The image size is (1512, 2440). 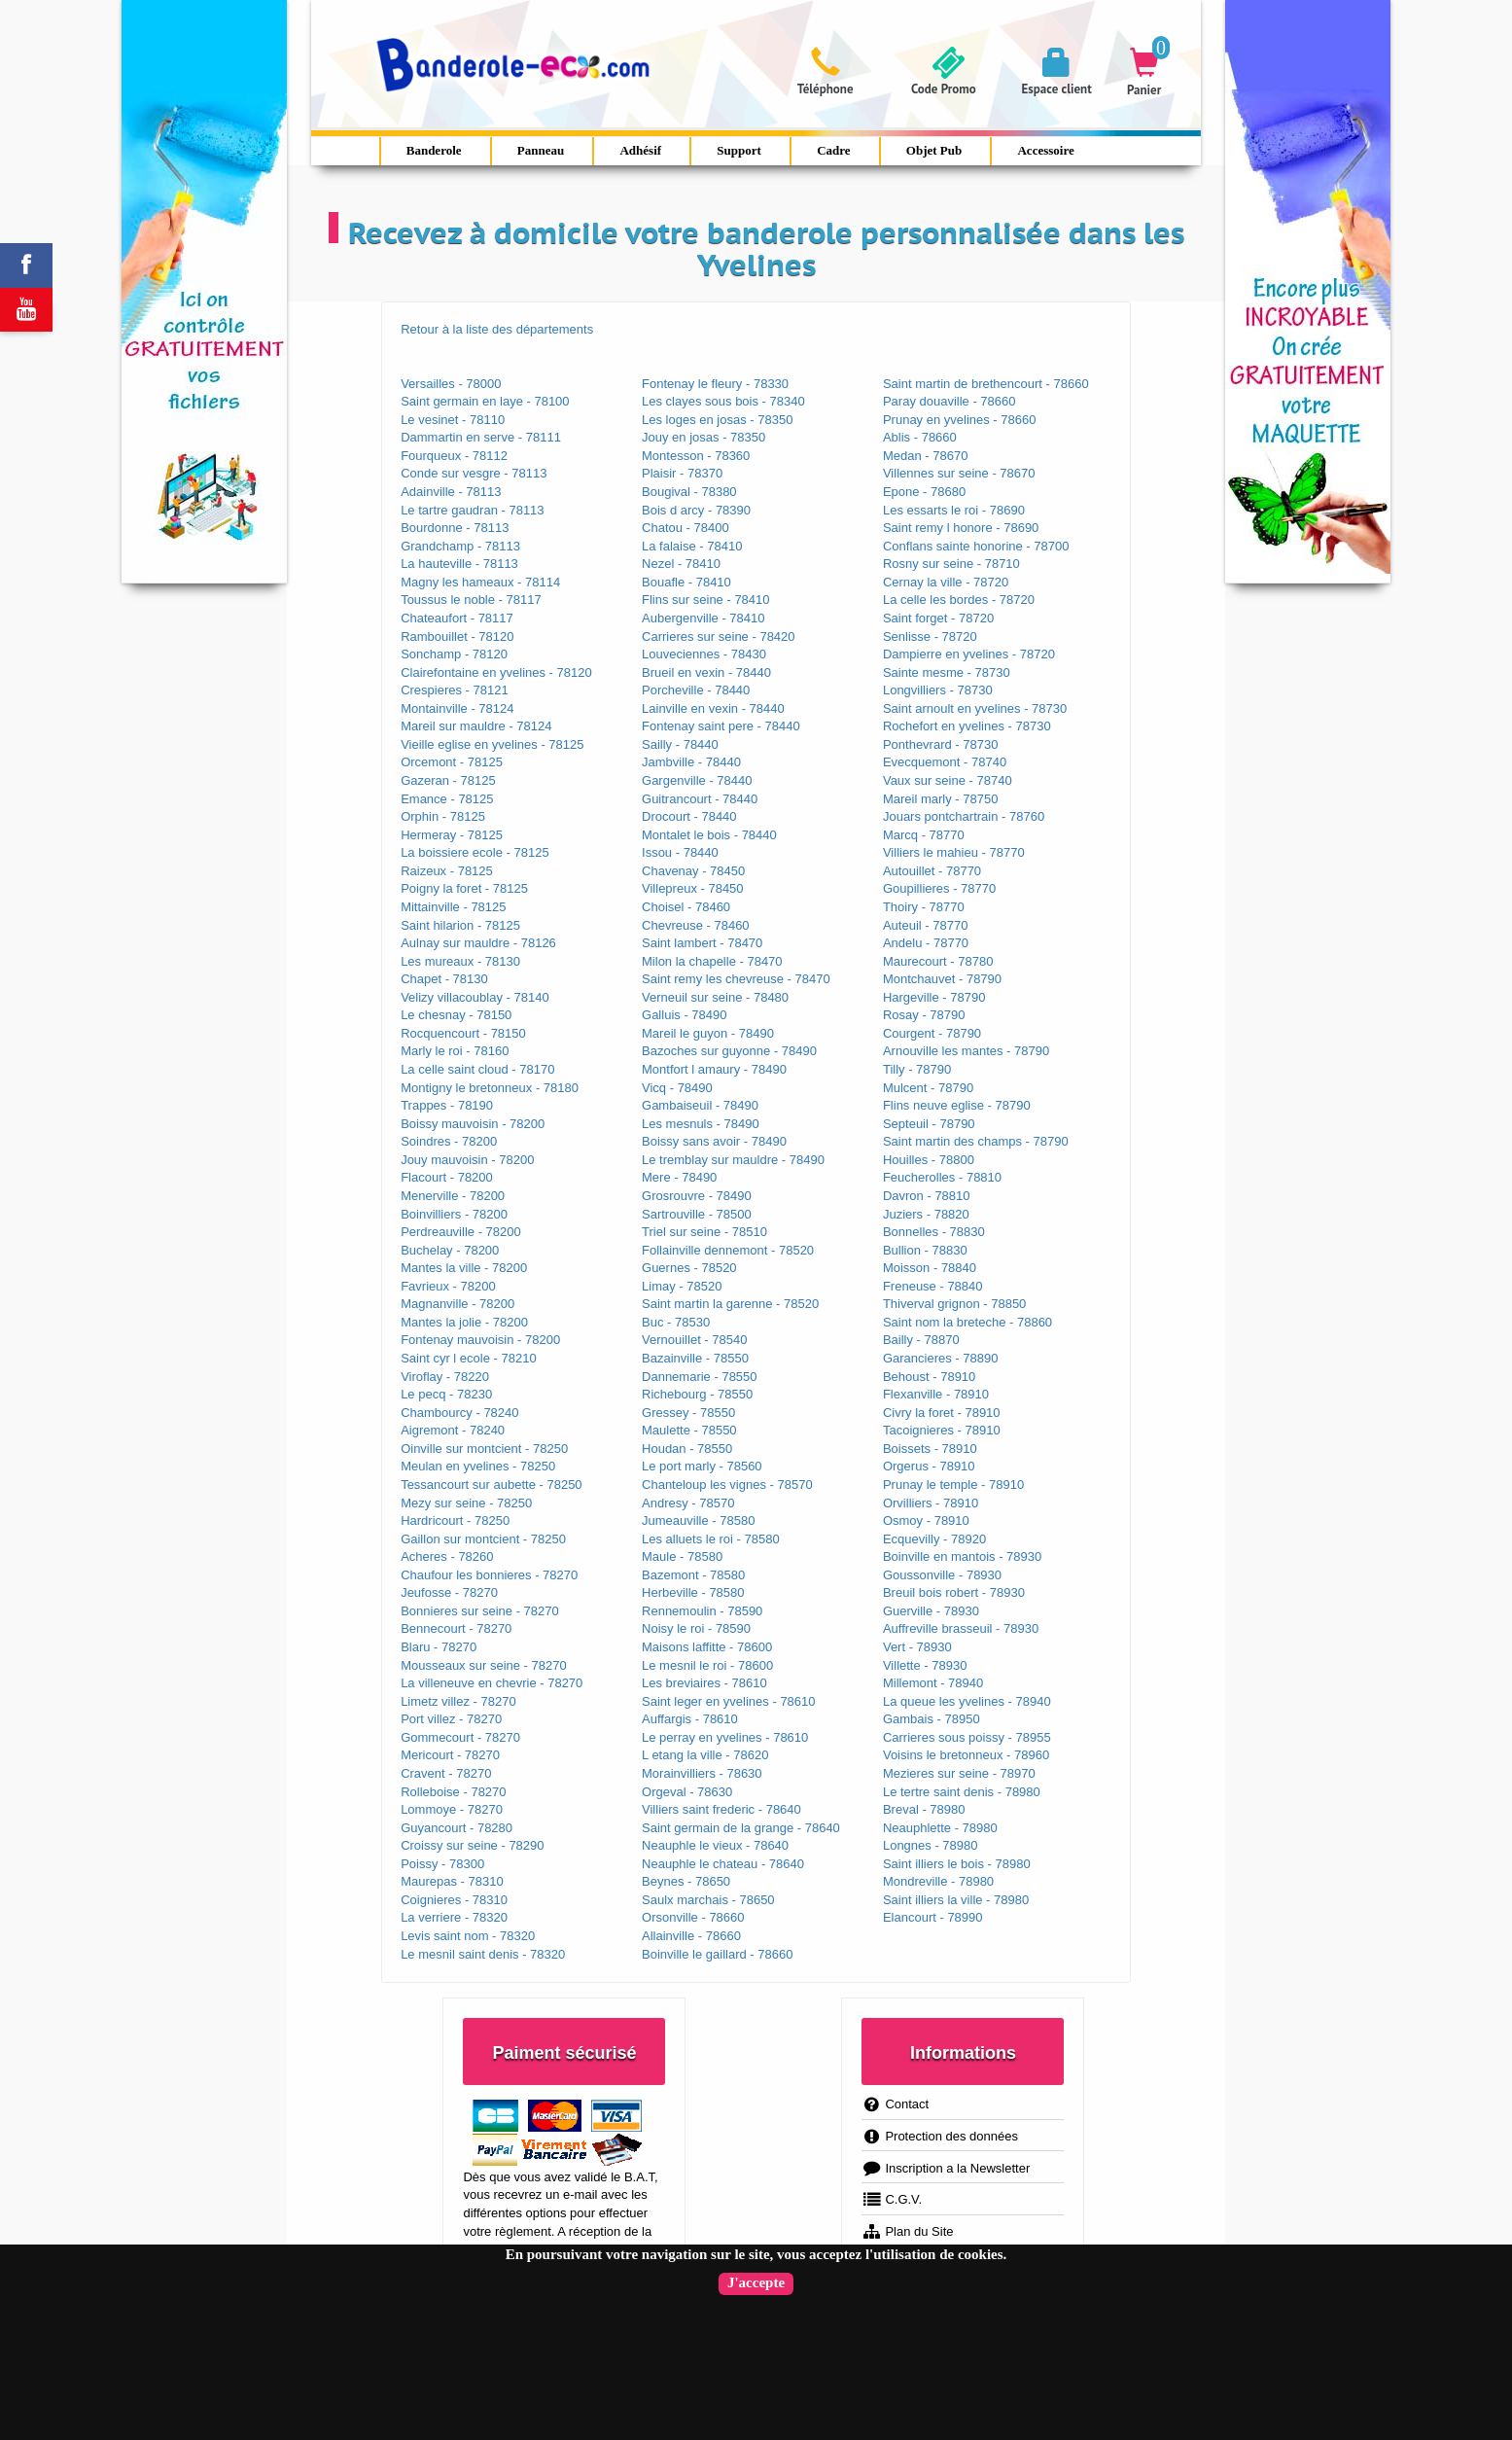 I want to click on Rambouillet - 78120, so click(x=457, y=636).